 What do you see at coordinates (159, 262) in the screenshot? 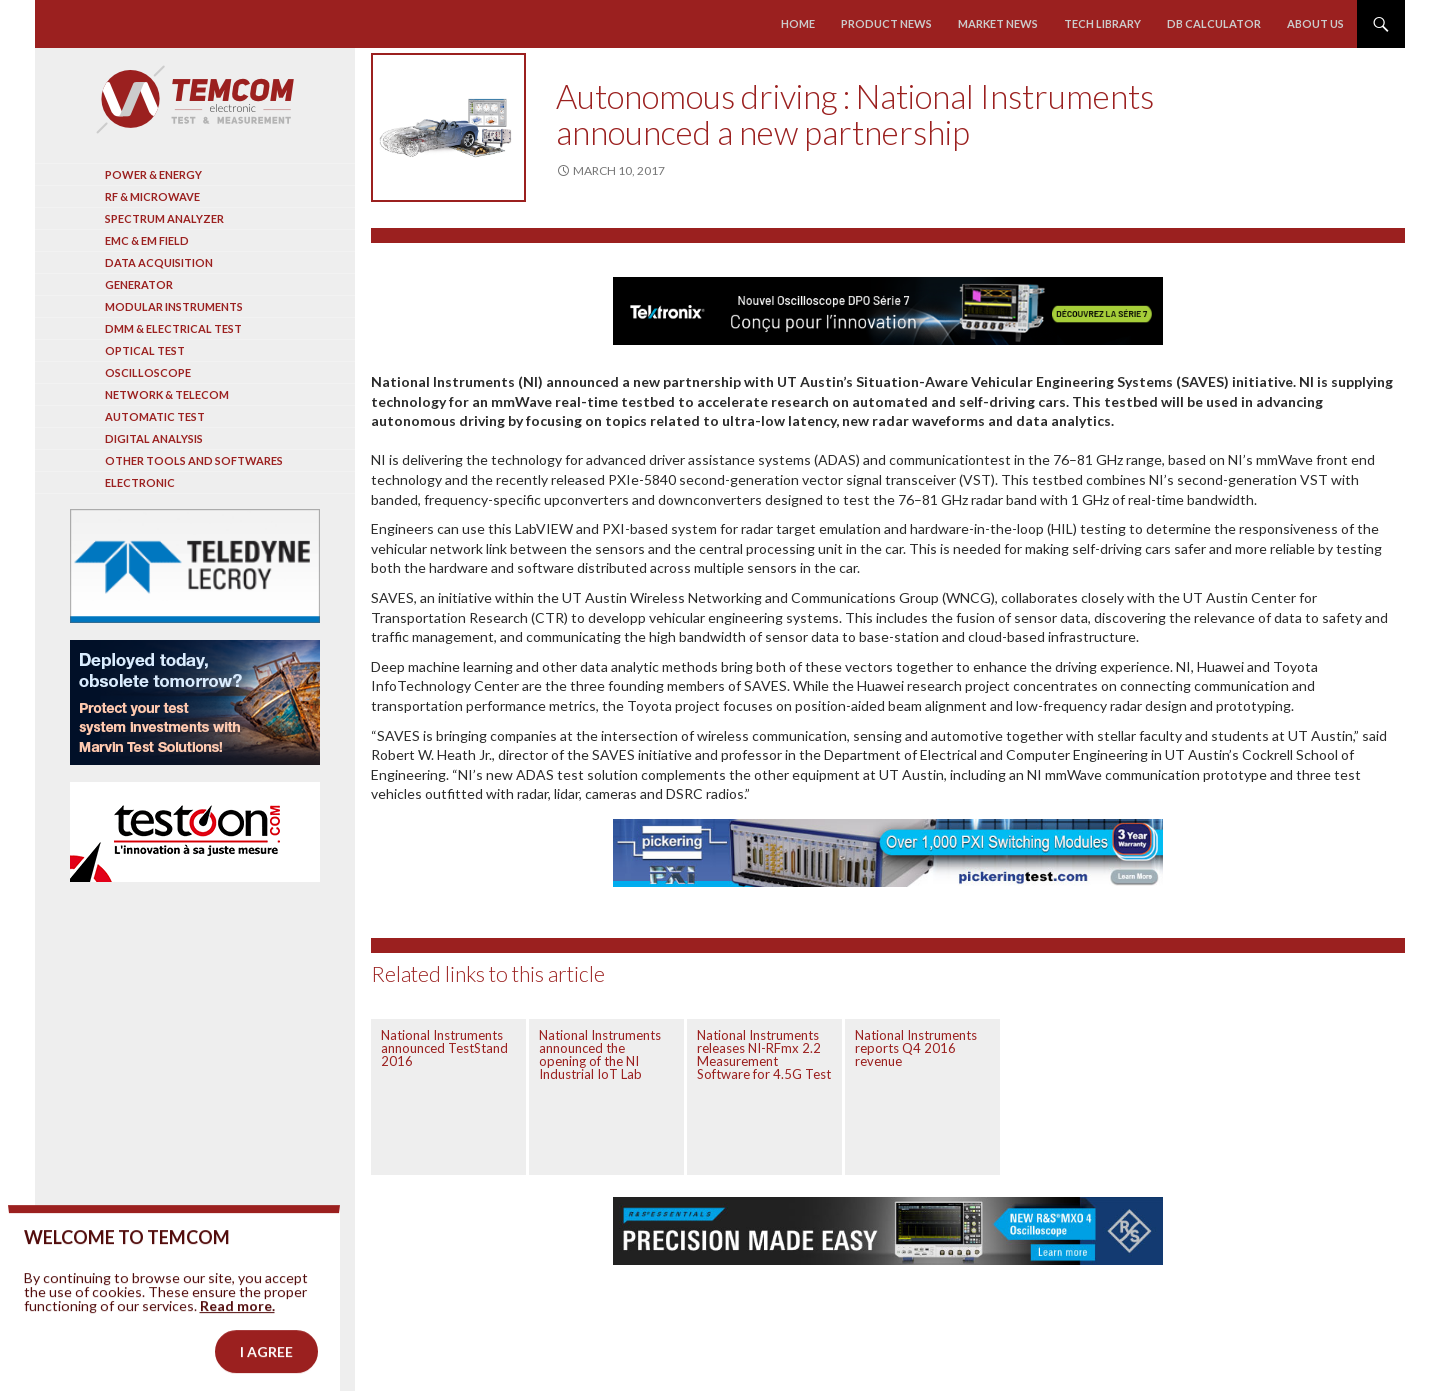
I see `Data acquisition` at bounding box center [159, 262].